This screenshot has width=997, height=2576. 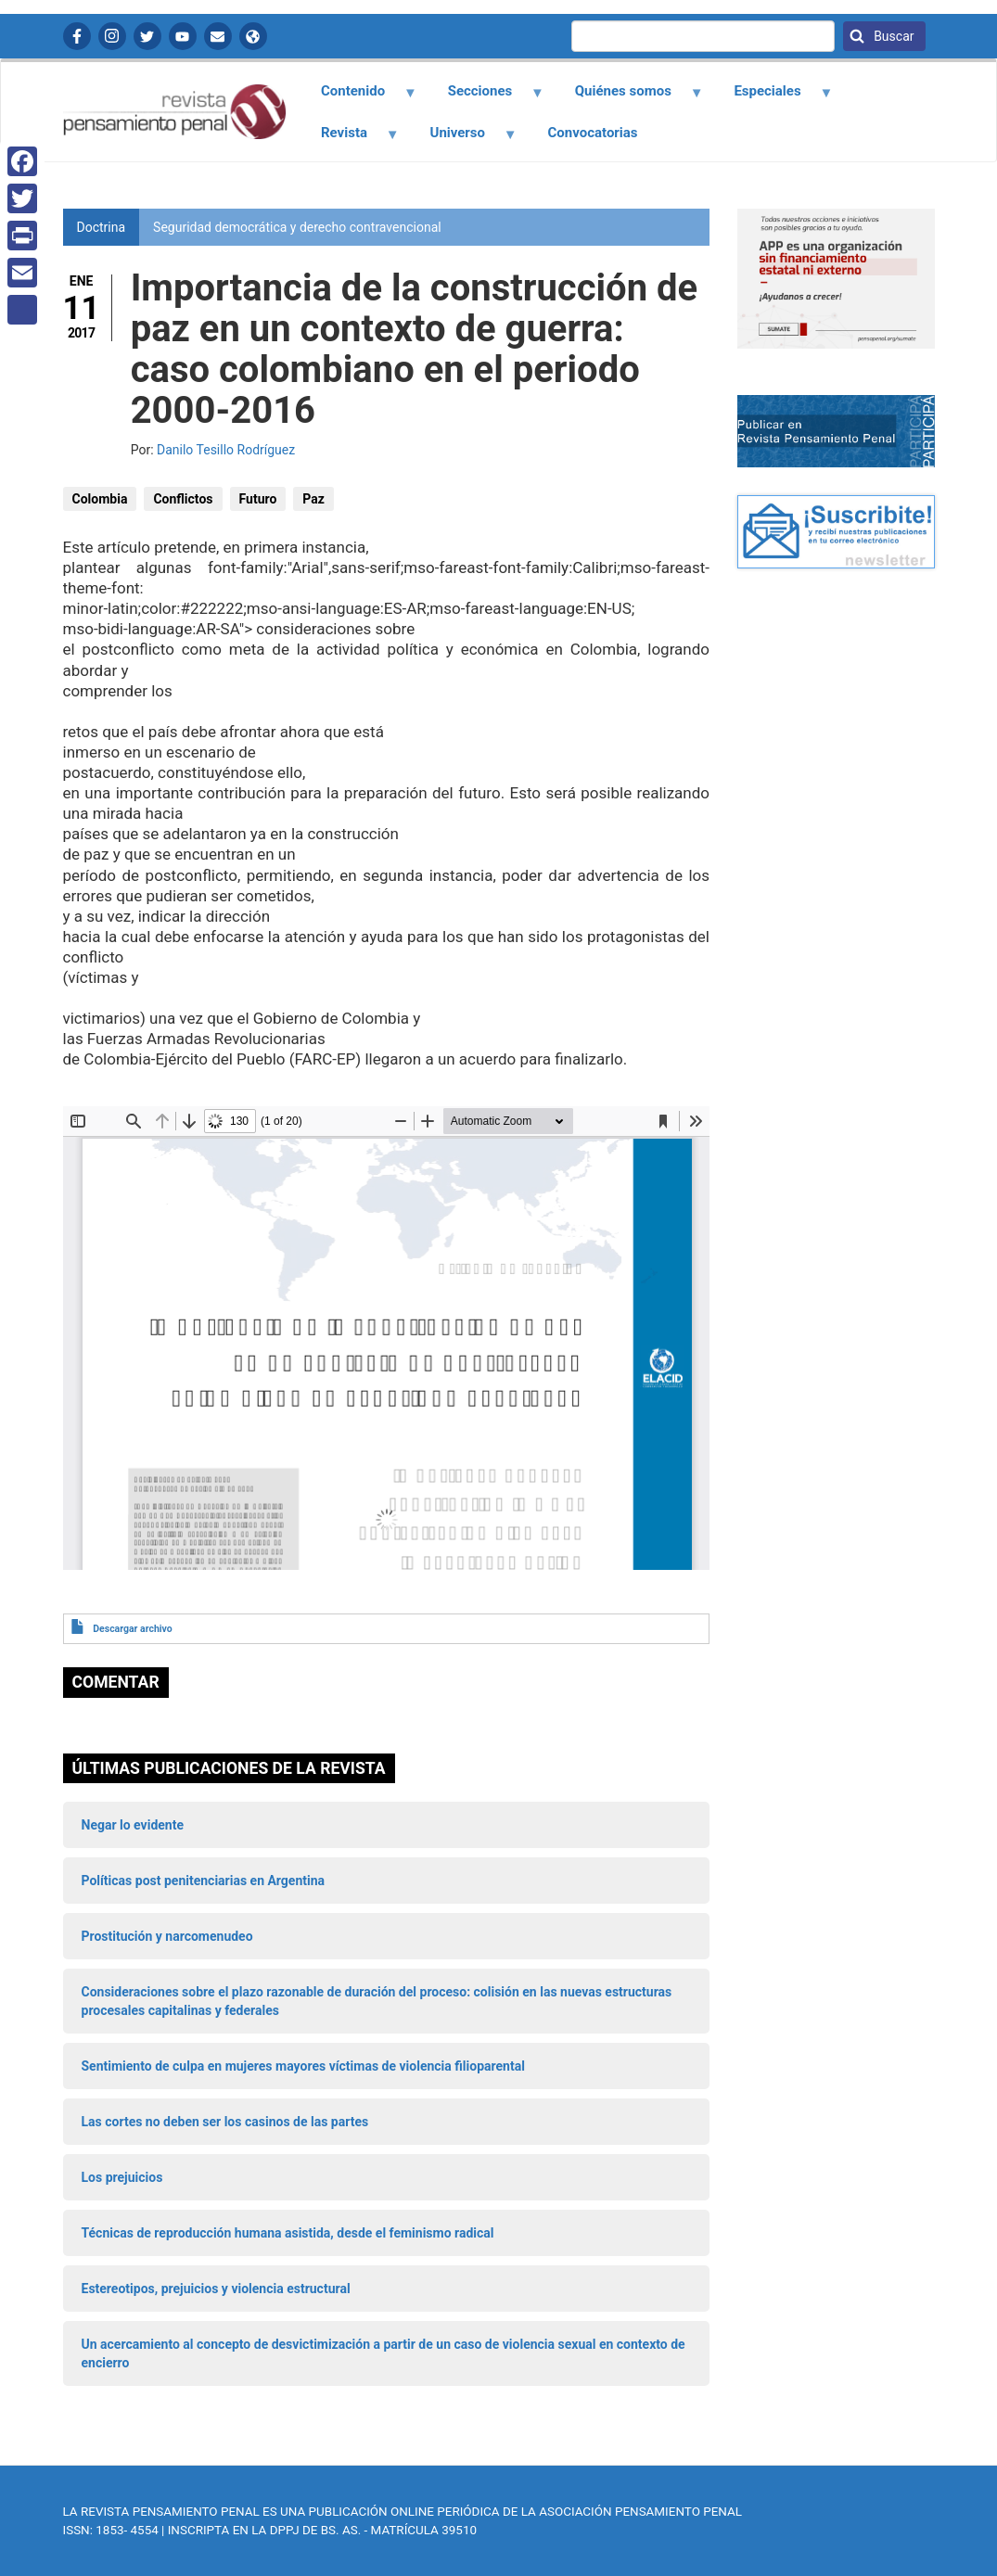 What do you see at coordinates (258, 498) in the screenshot?
I see `Futuro` at bounding box center [258, 498].